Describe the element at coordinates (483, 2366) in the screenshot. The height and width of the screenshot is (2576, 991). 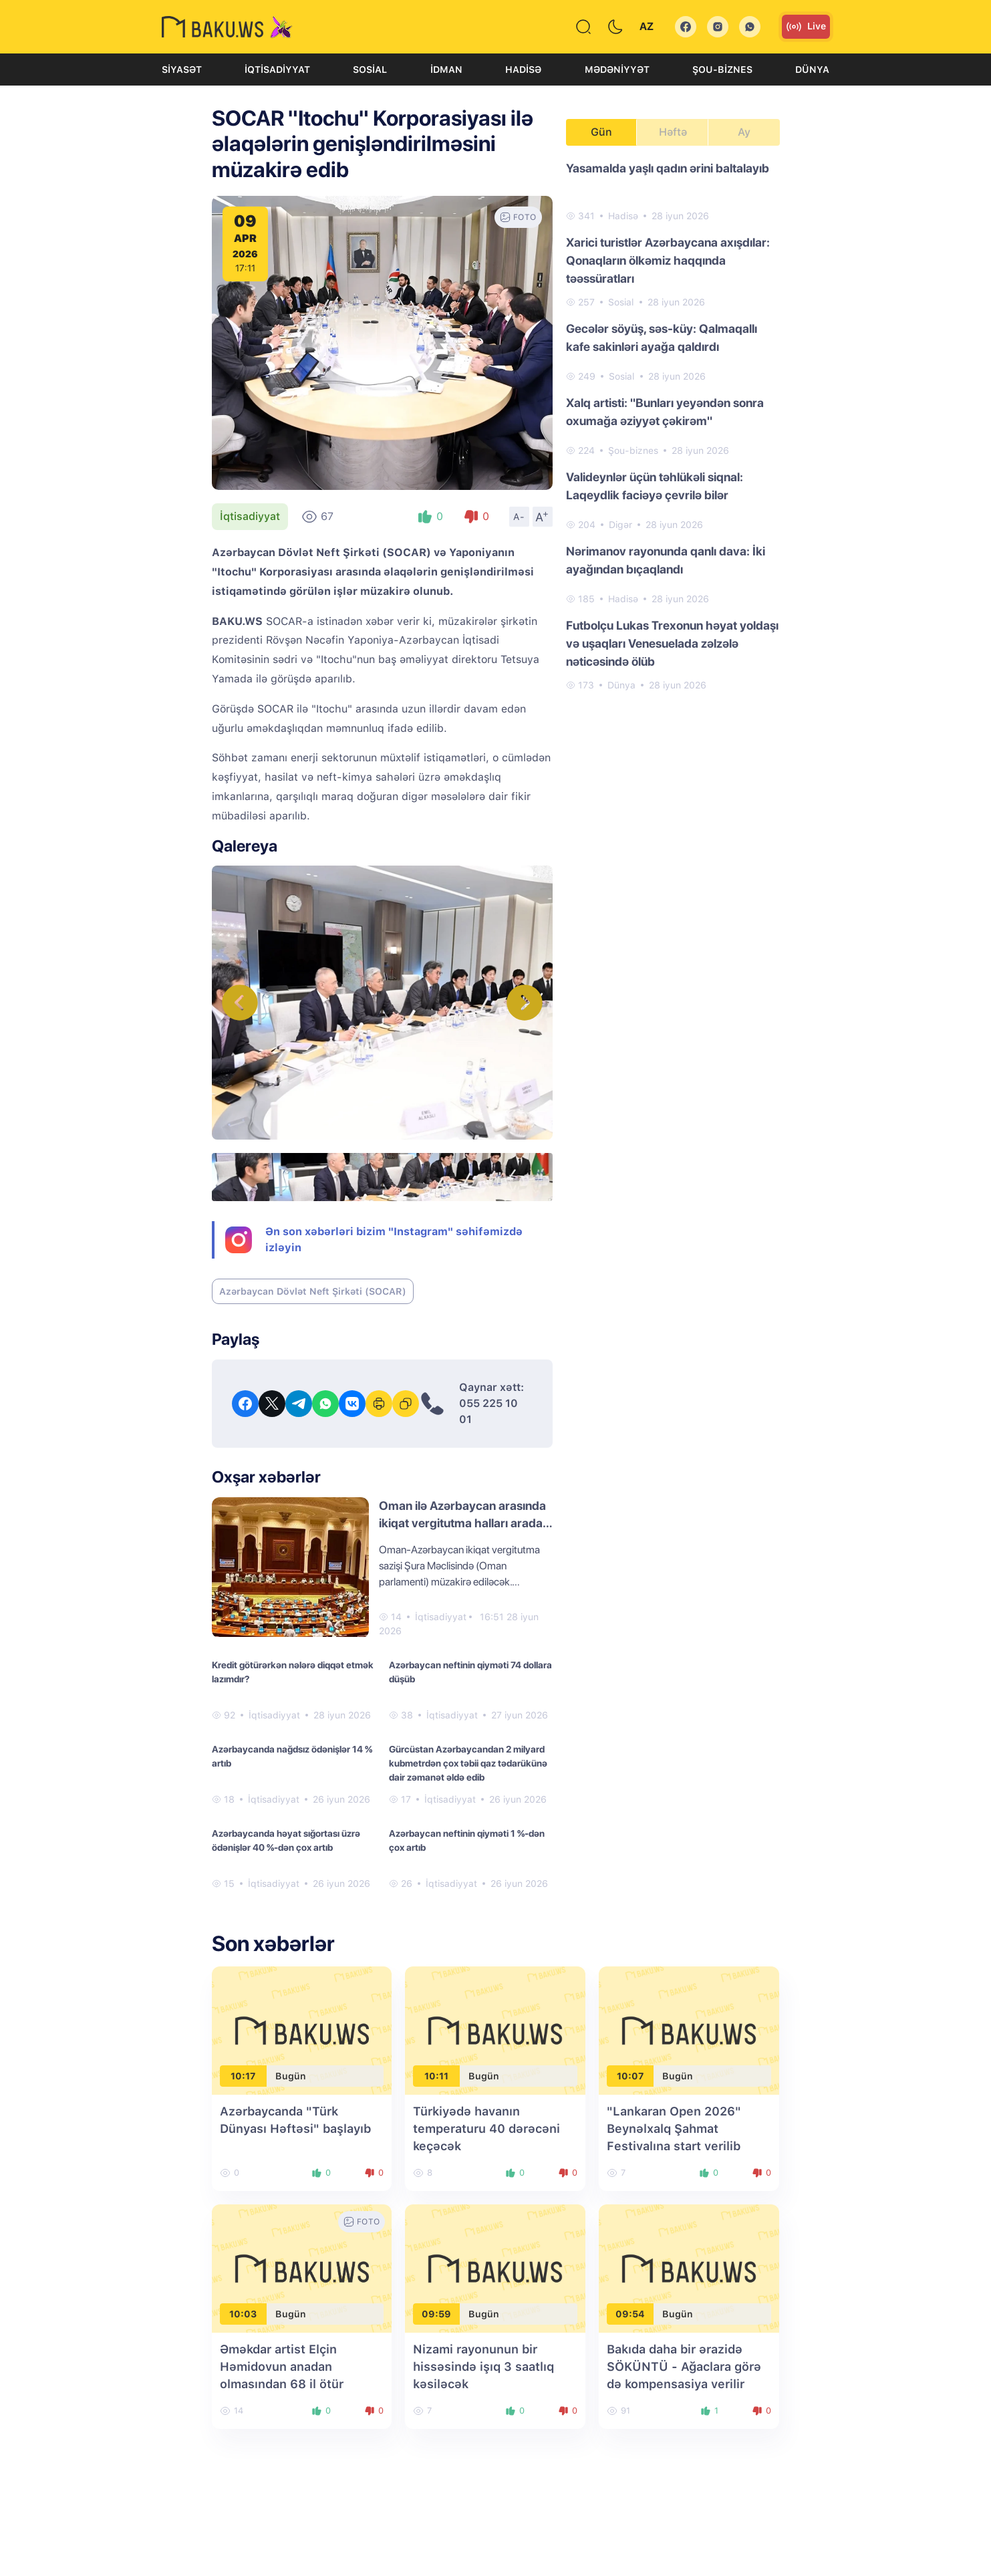
I see `Nizami rayonunun bir hissəsində işıq 3 saatlıq kəsiləcək` at that location.